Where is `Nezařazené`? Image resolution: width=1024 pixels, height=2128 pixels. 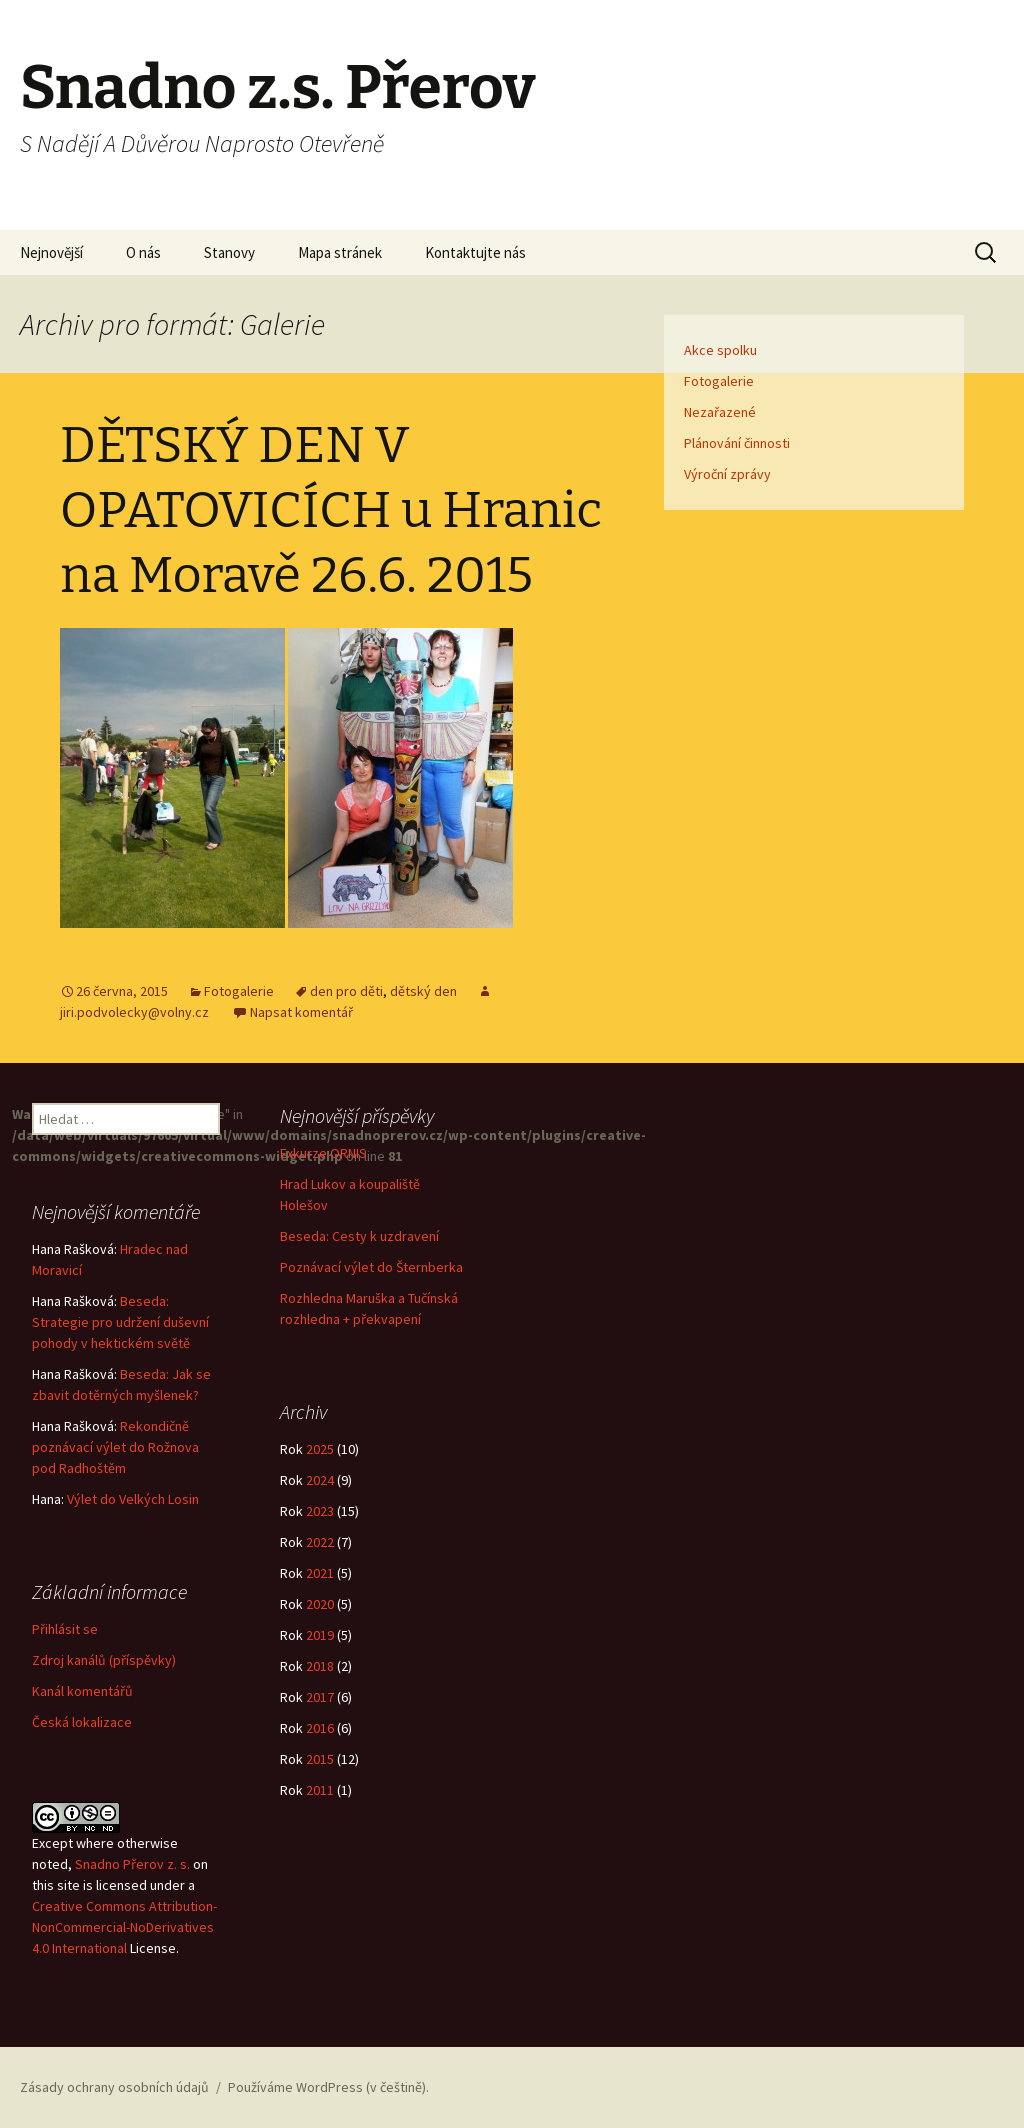 Nezařazené is located at coordinates (720, 412).